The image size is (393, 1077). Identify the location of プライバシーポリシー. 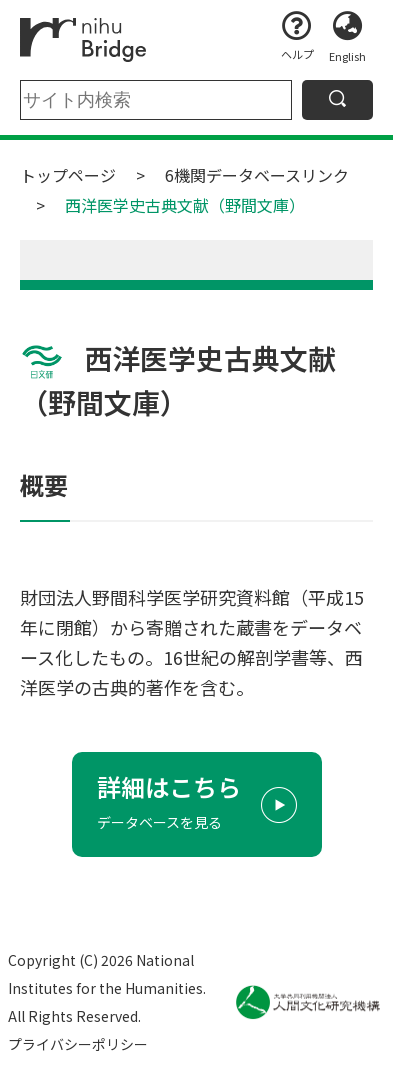
(78, 1044).